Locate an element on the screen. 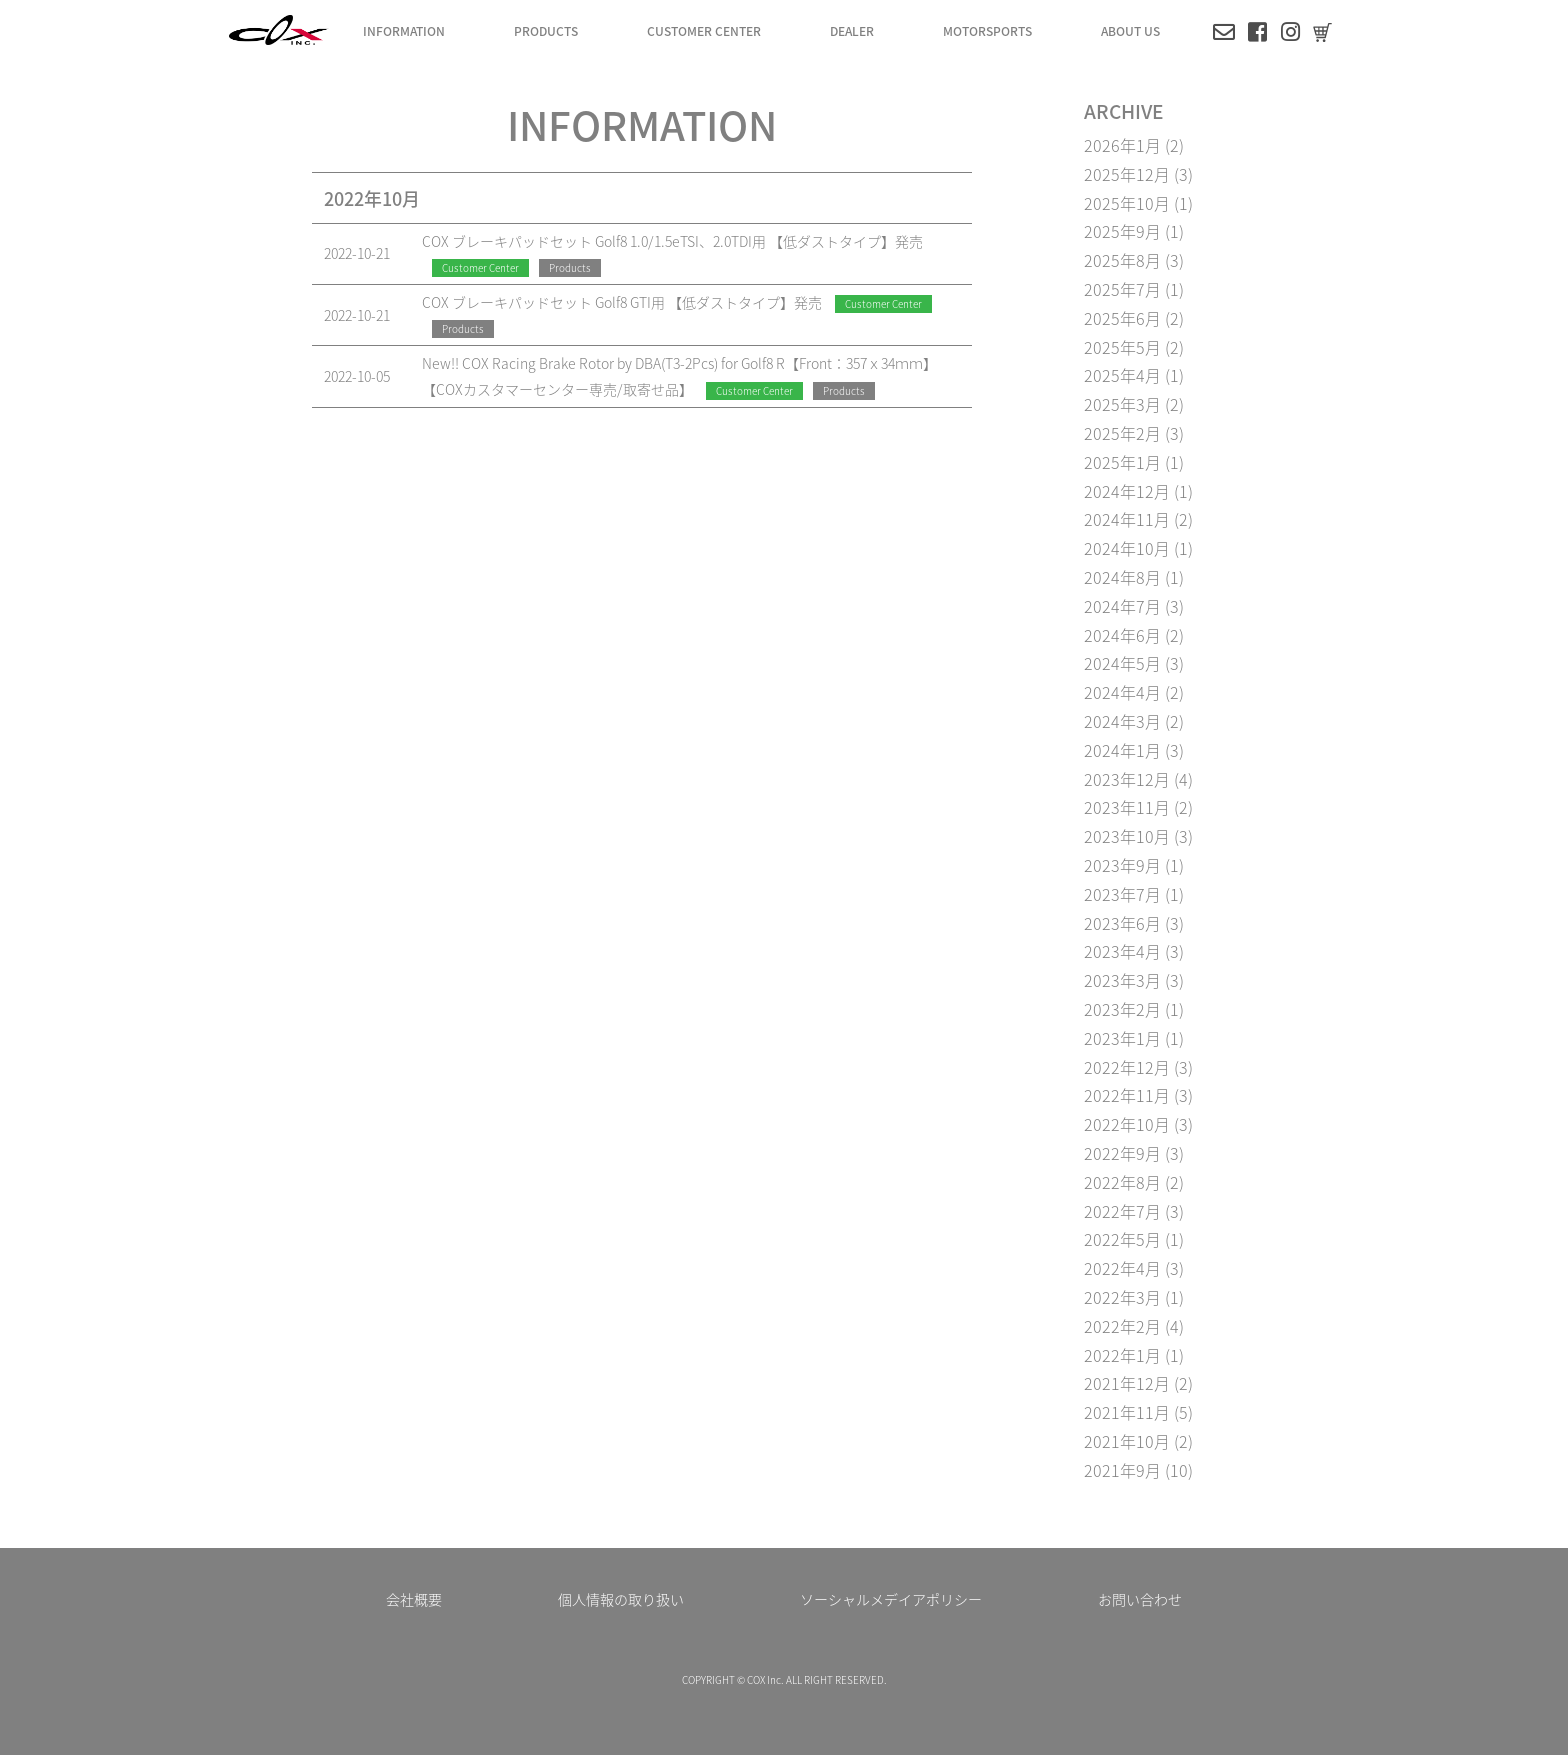  2022年1月 is located at coordinates (1122, 1355).